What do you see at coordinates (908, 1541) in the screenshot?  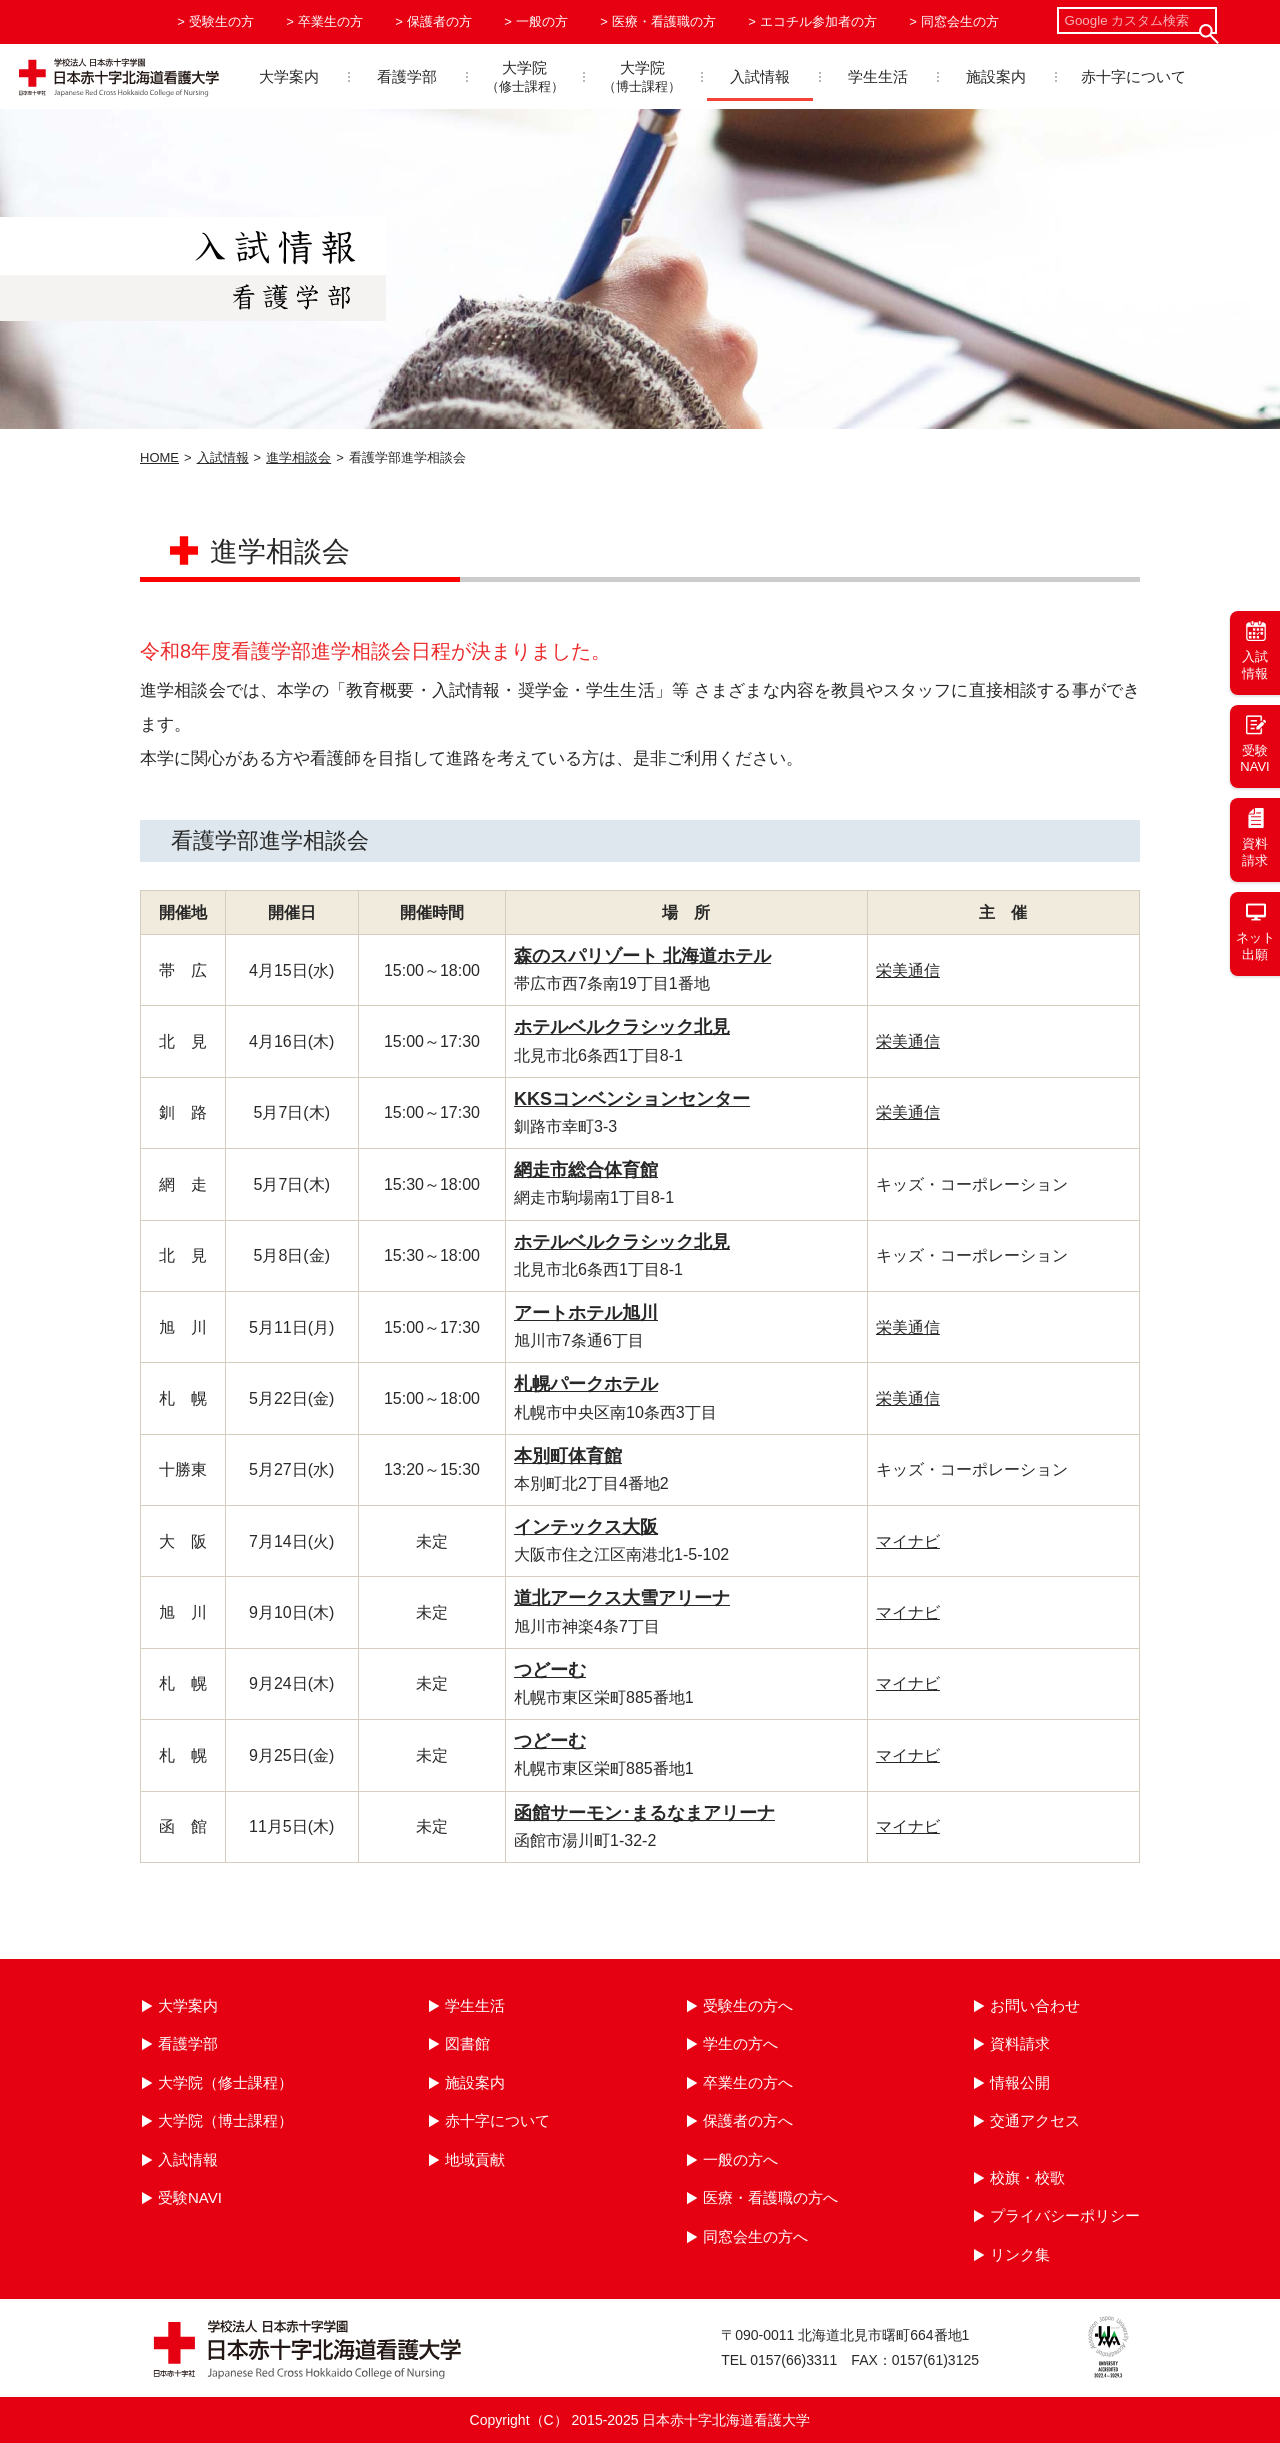 I see `マイナビ` at bounding box center [908, 1541].